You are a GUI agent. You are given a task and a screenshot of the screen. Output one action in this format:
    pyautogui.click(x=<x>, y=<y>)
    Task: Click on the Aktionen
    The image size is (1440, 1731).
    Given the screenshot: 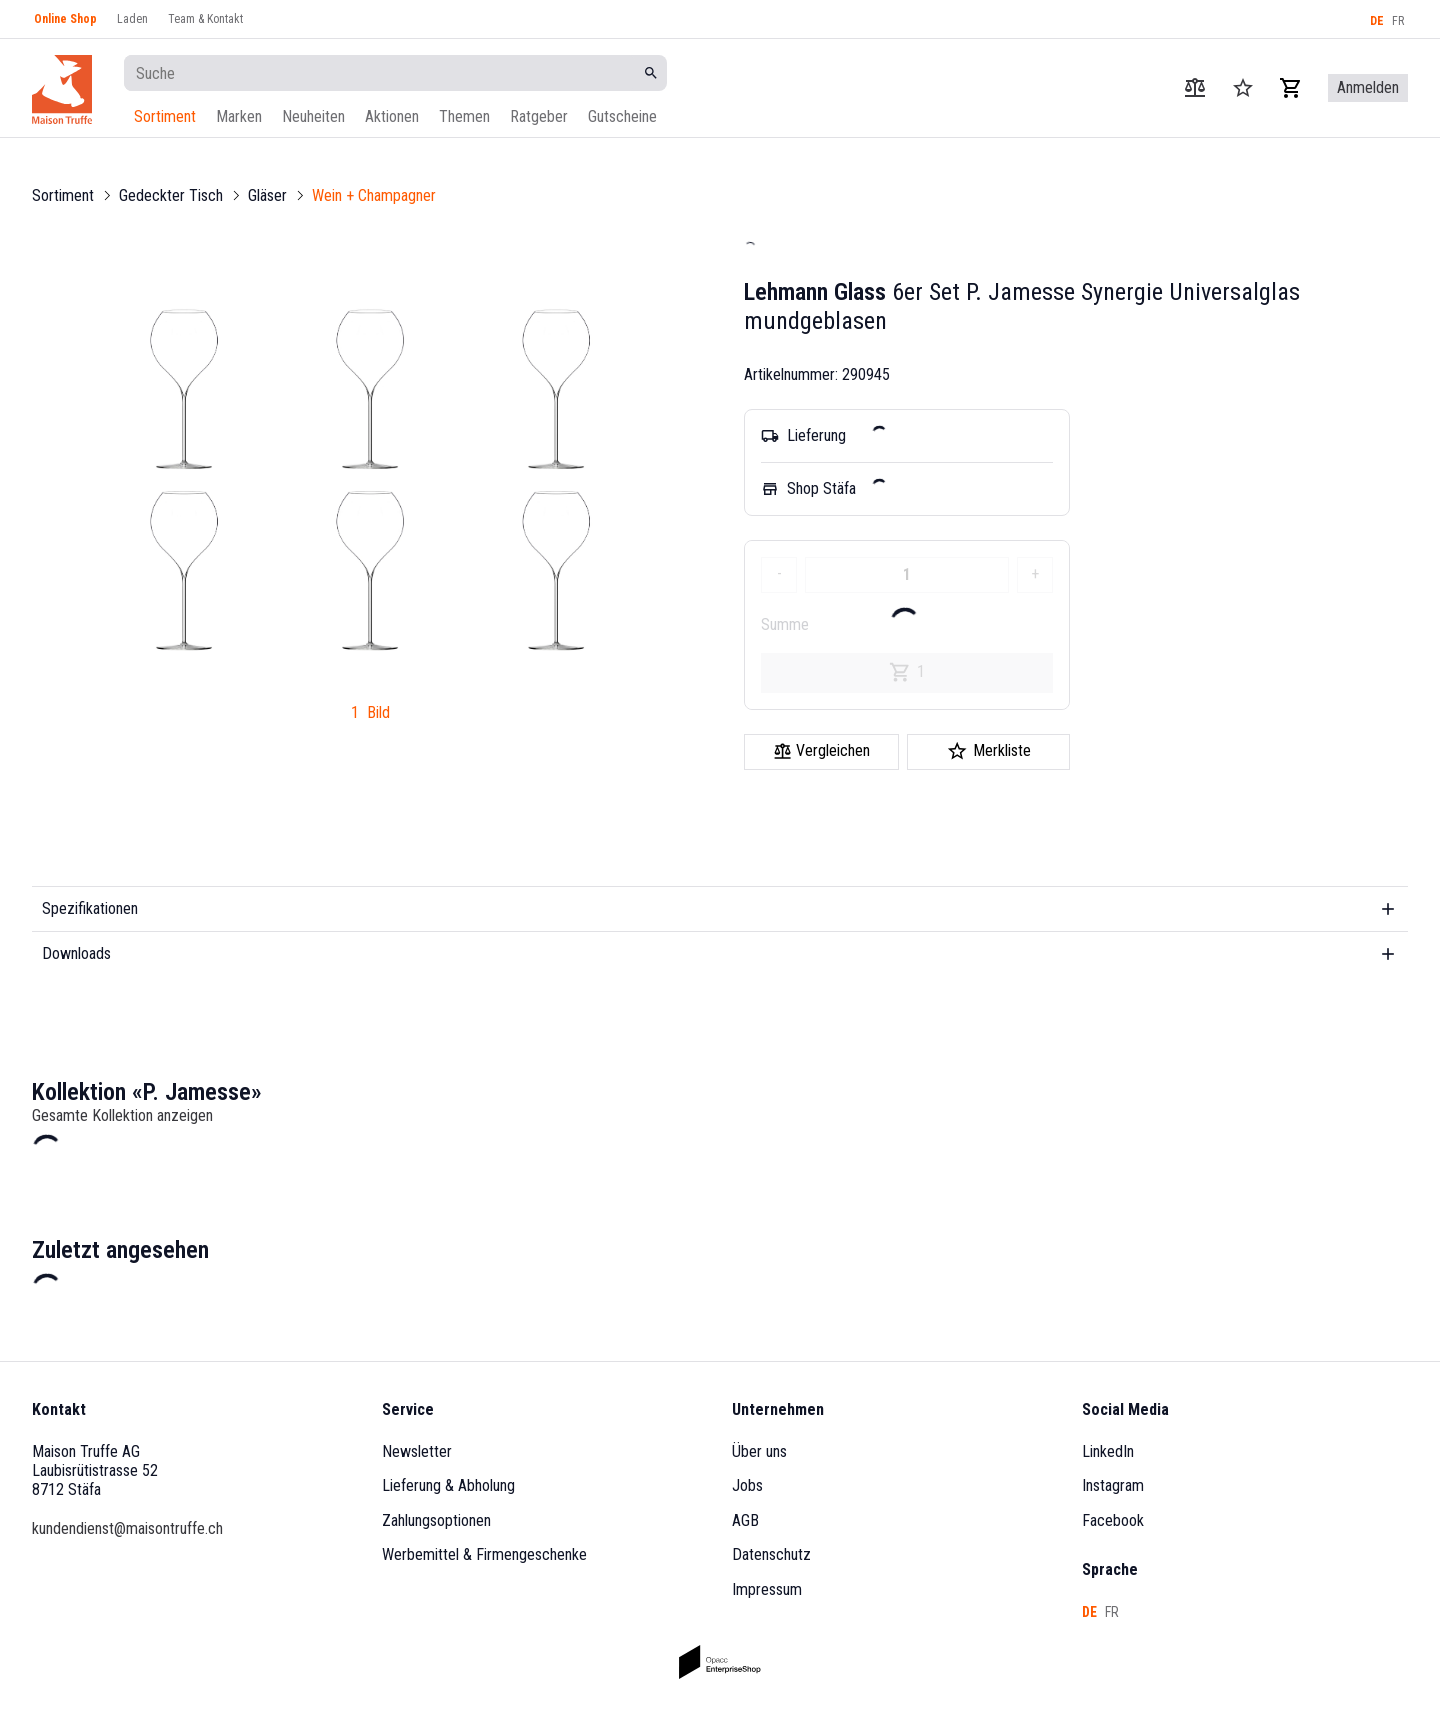 What is the action you would take?
    pyautogui.click(x=392, y=116)
    